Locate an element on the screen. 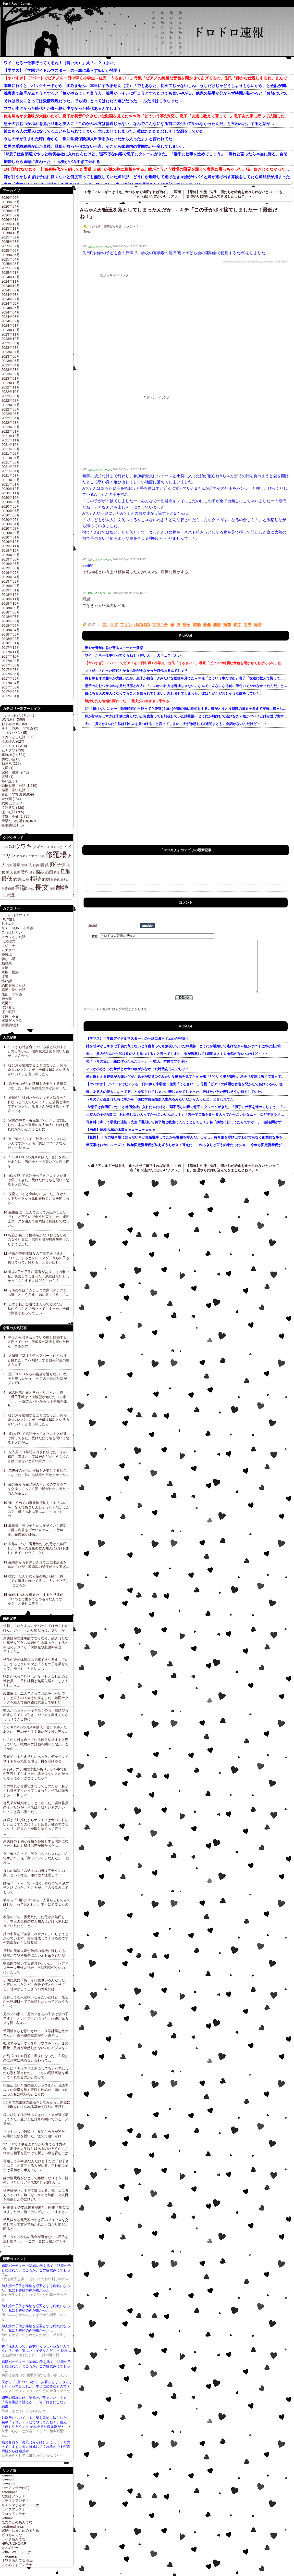  感動・泣いた話 is located at coordinates (13, 790).